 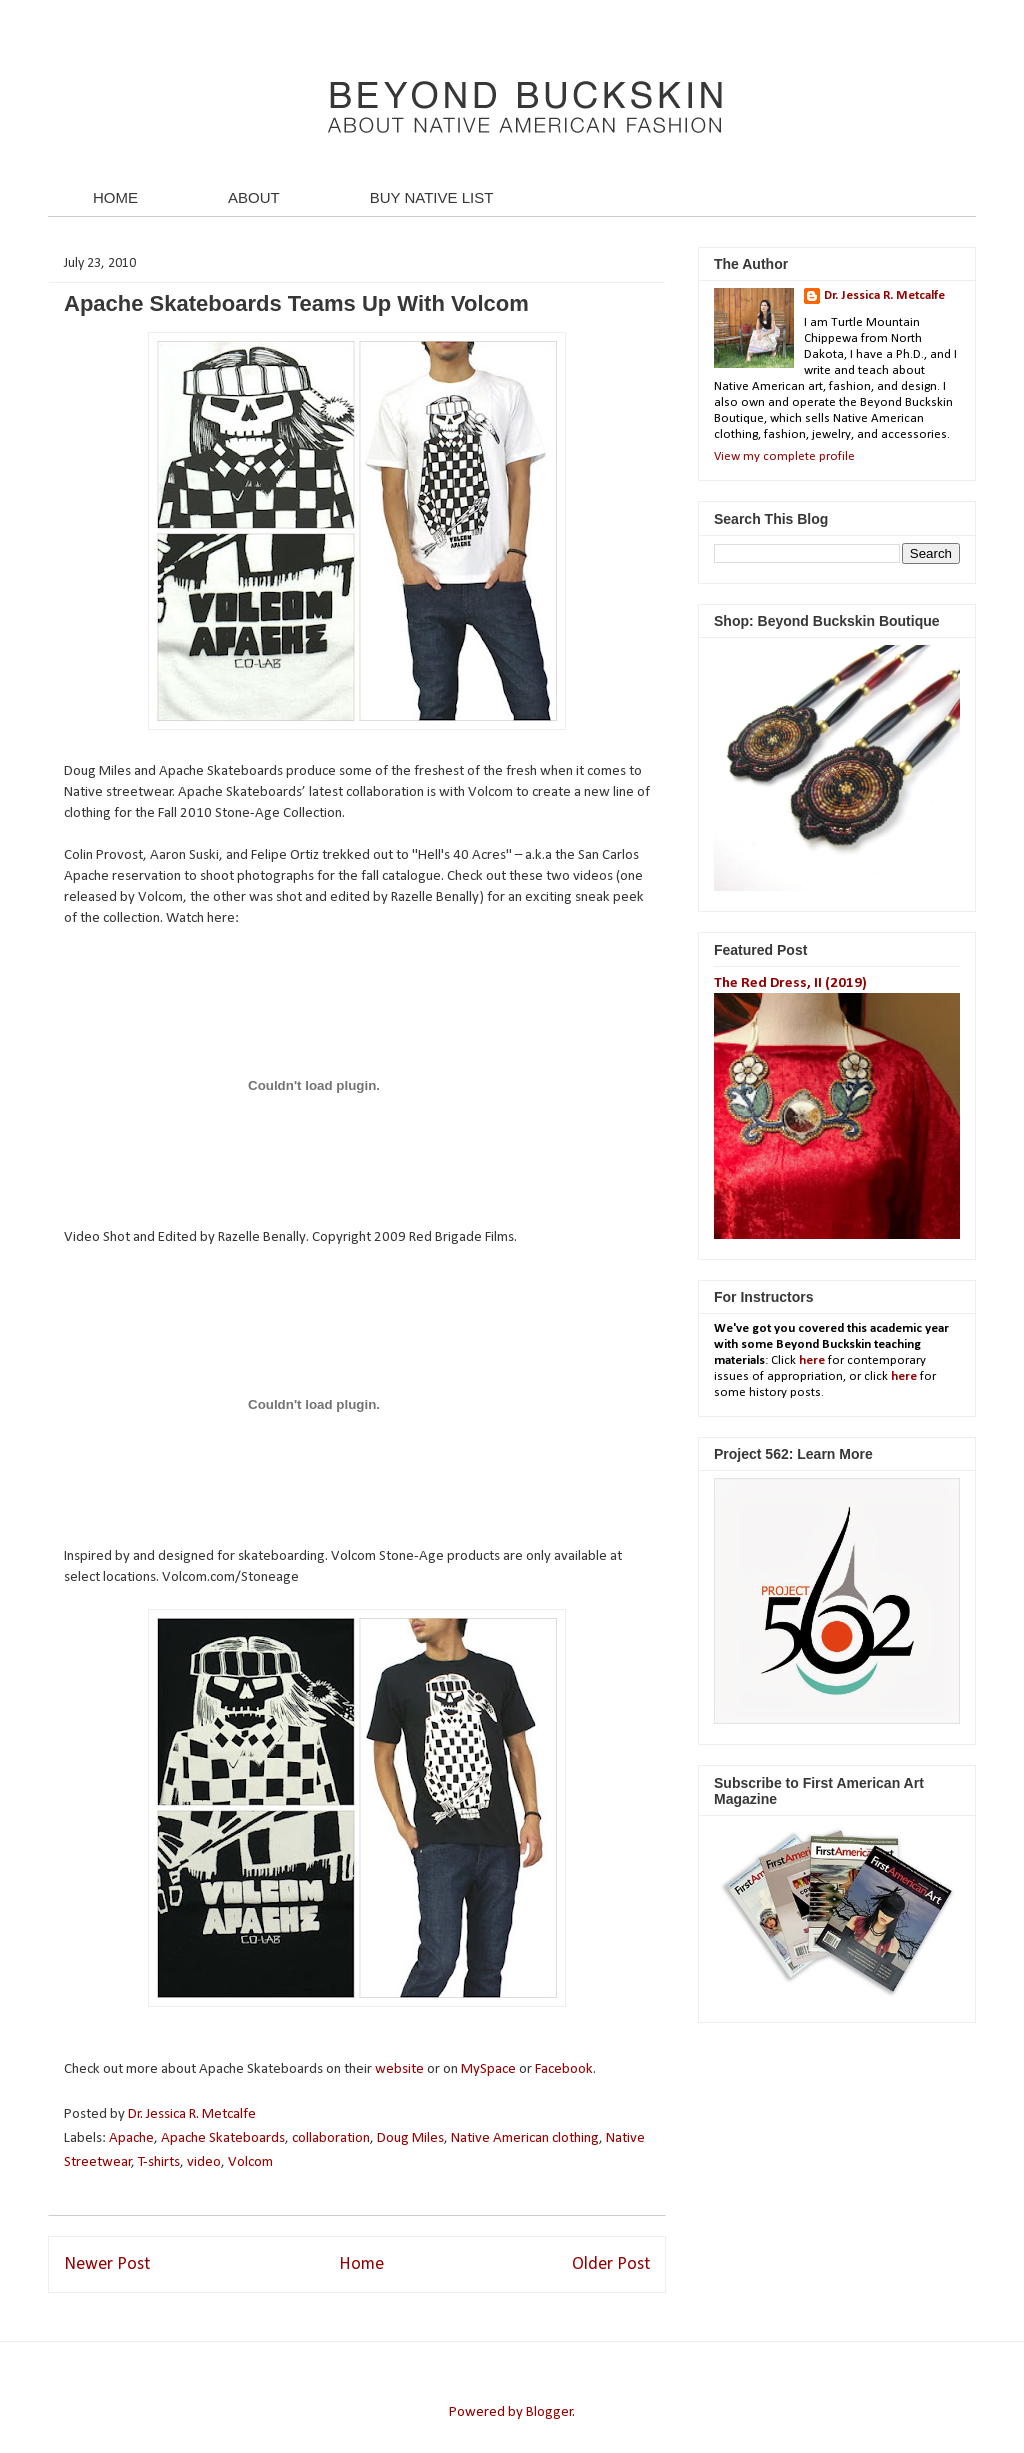 What do you see at coordinates (399, 2069) in the screenshot?
I see `website` at bounding box center [399, 2069].